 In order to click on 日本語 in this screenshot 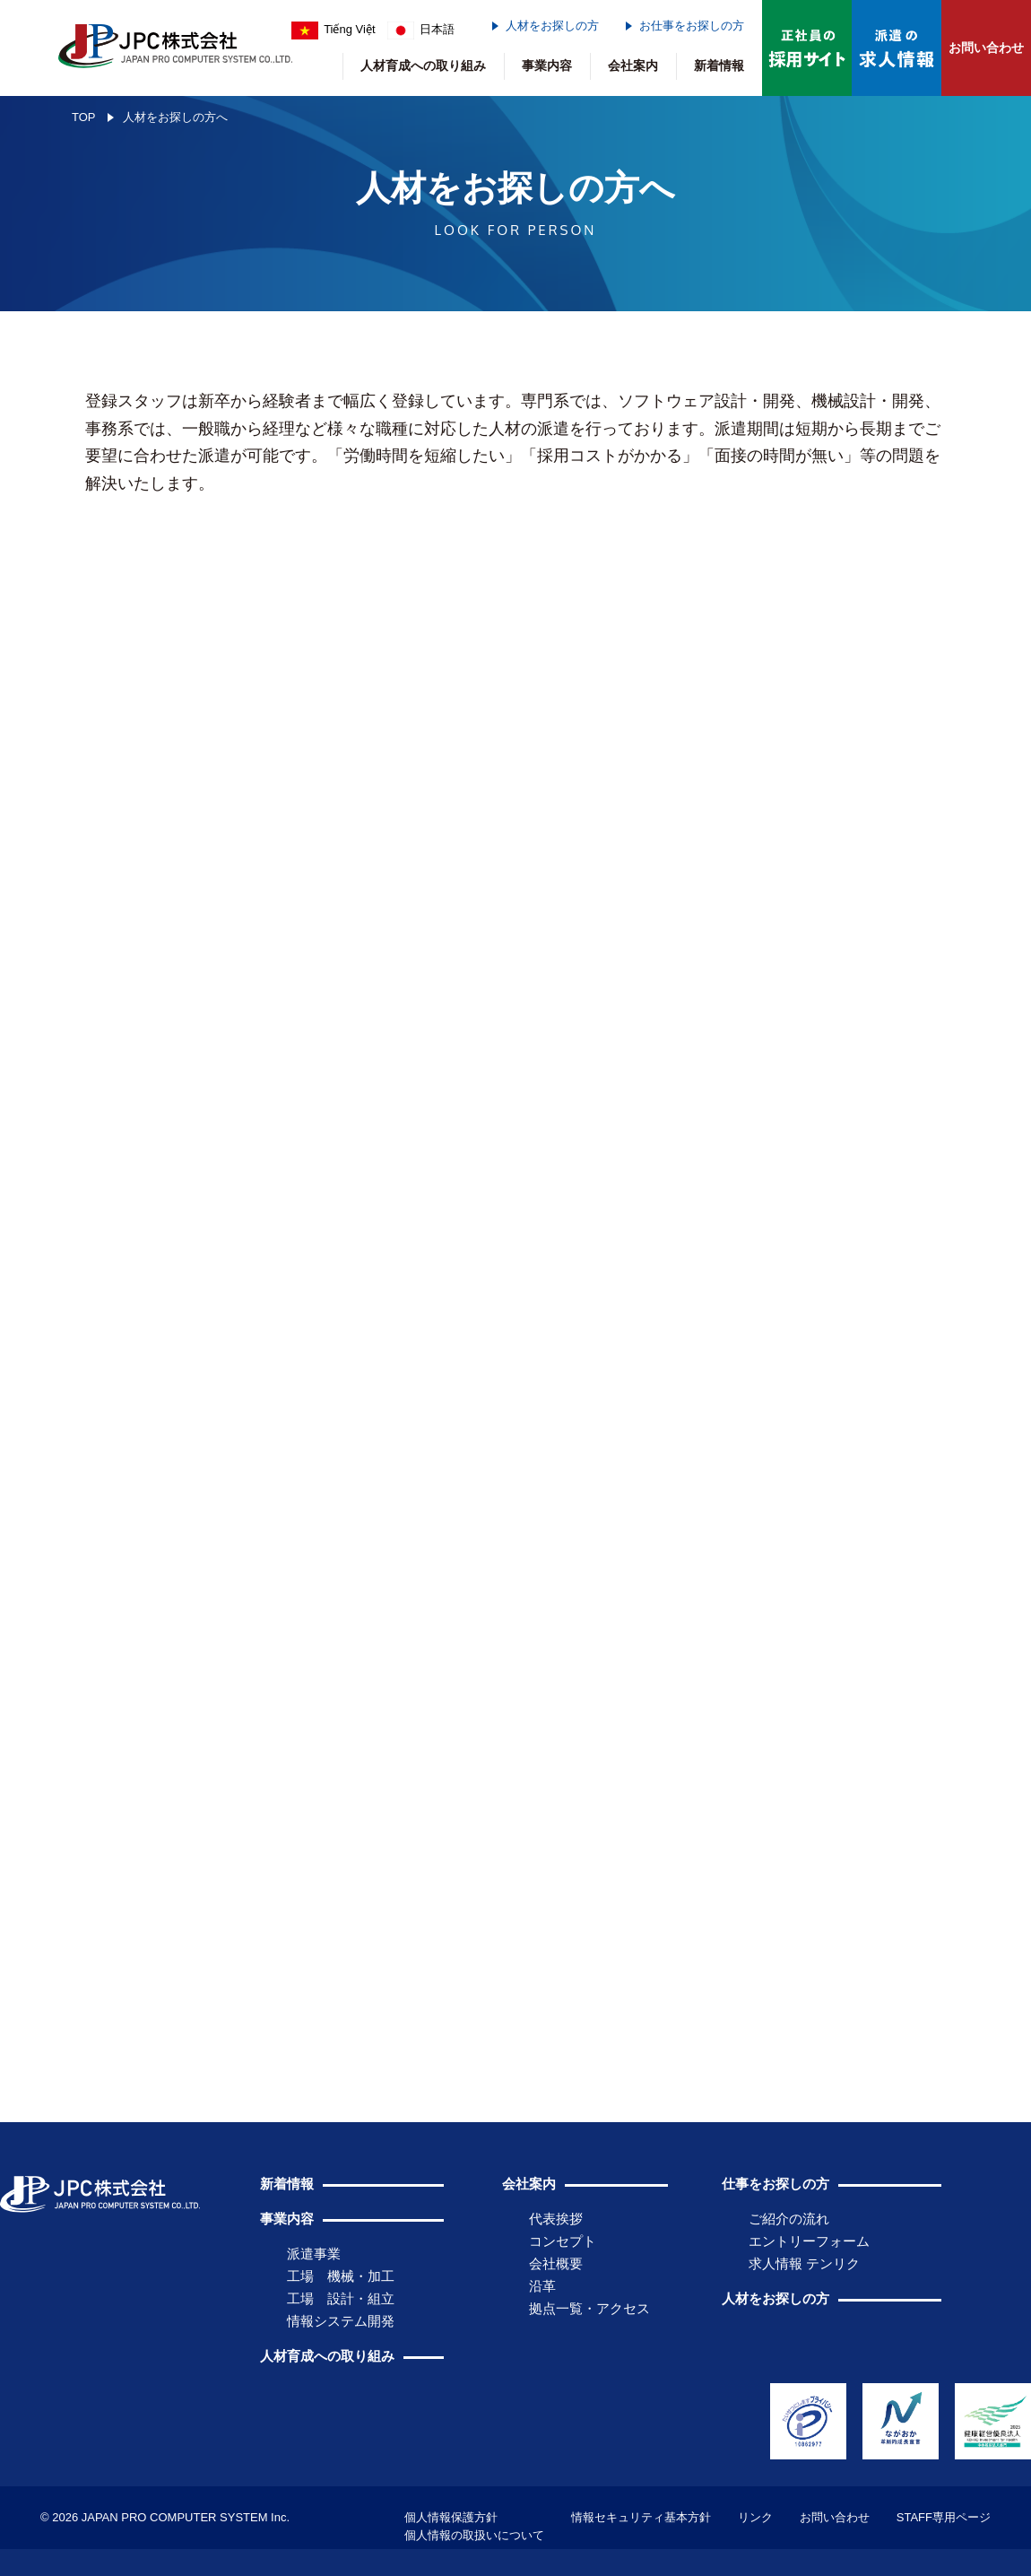, I will do `click(421, 29)`.